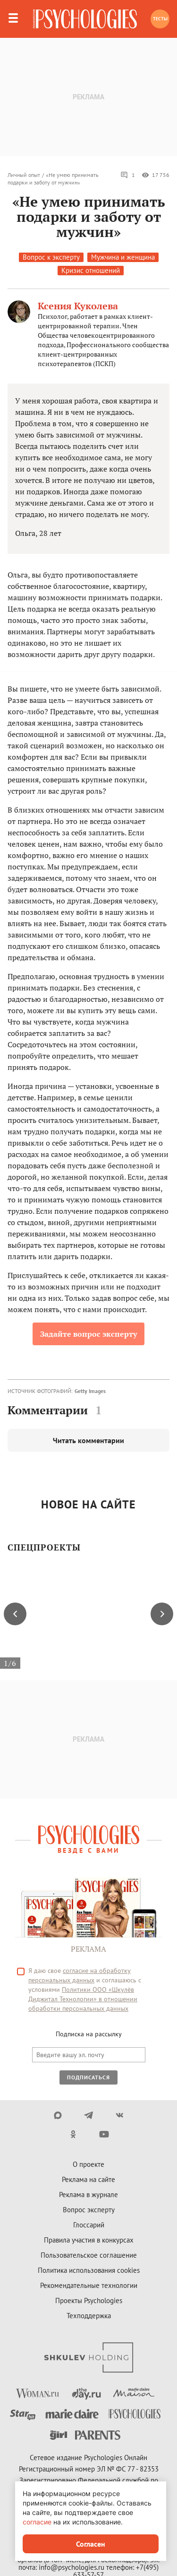  I want to click on Кризис отношений, so click(90, 270).